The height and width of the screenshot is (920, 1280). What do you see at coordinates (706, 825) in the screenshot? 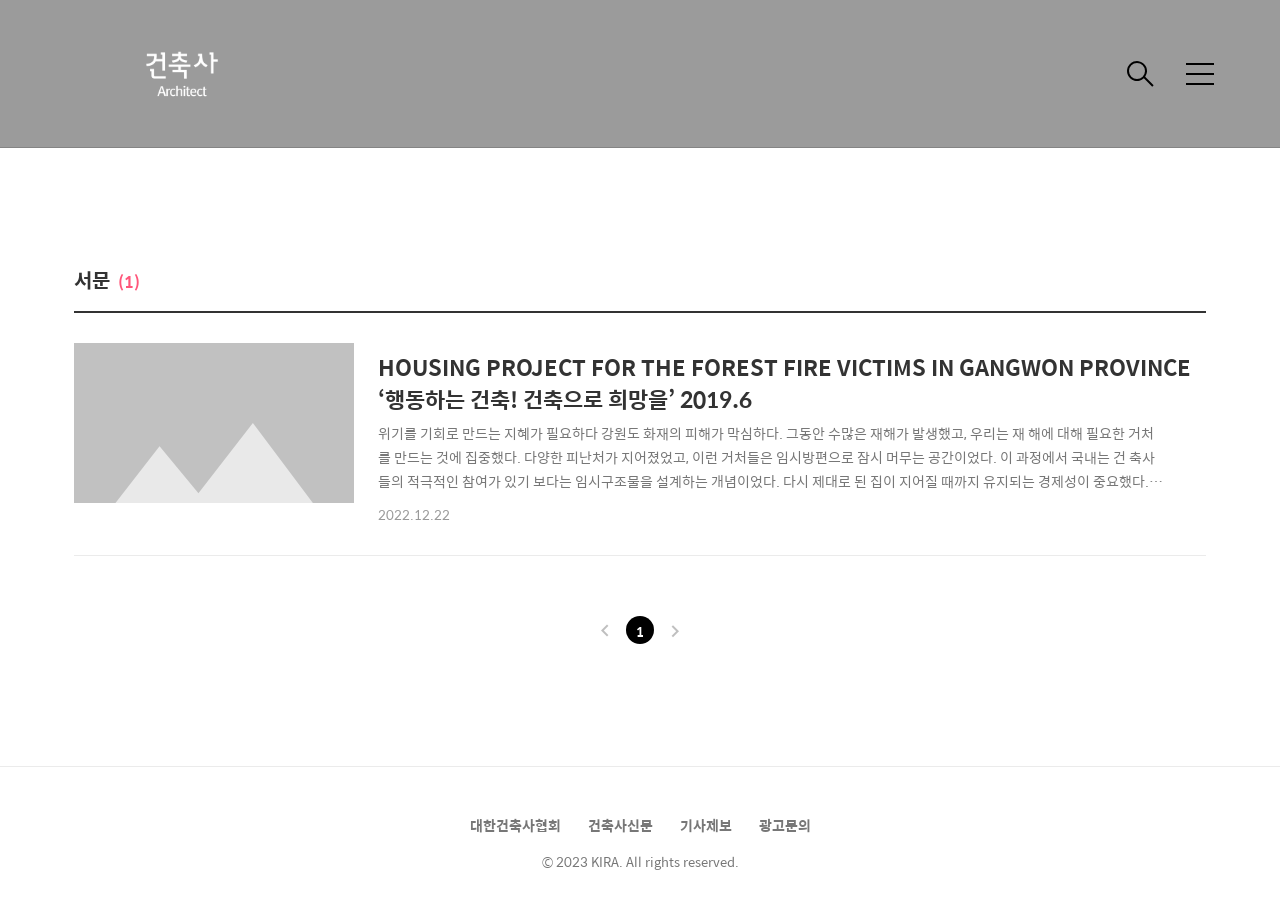
I see `기사제보` at bounding box center [706, 825].